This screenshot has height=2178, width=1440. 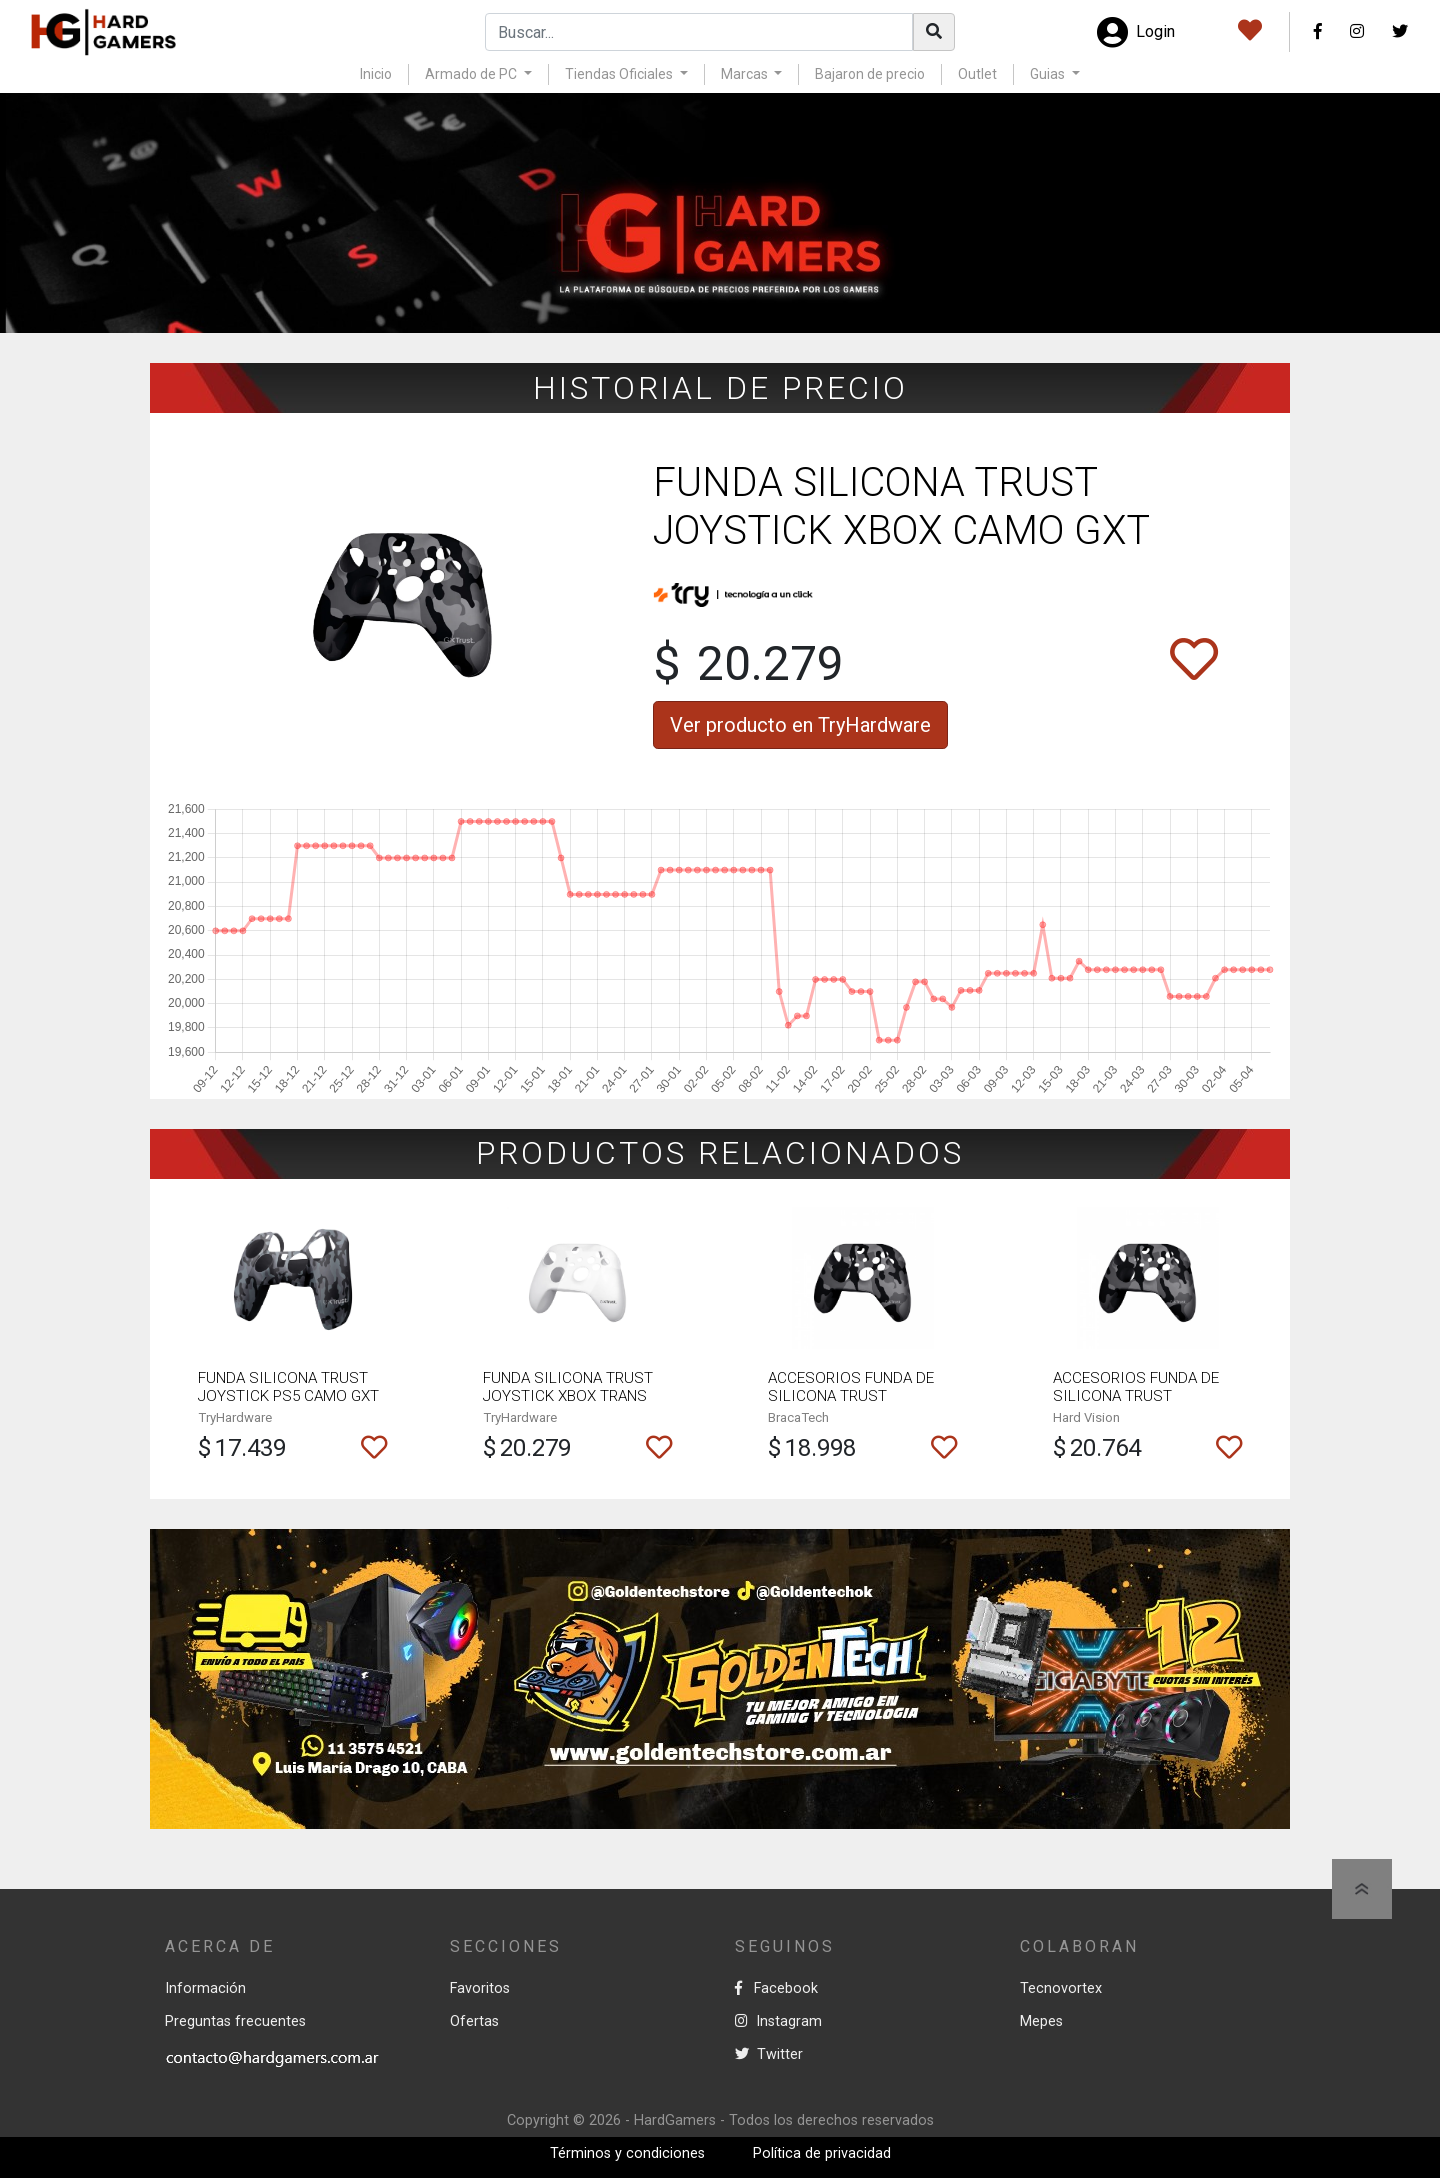 What do you see at coordinates (376, 74) in the screenshot?
I see `Inicio` at bounding box center [376, 74].